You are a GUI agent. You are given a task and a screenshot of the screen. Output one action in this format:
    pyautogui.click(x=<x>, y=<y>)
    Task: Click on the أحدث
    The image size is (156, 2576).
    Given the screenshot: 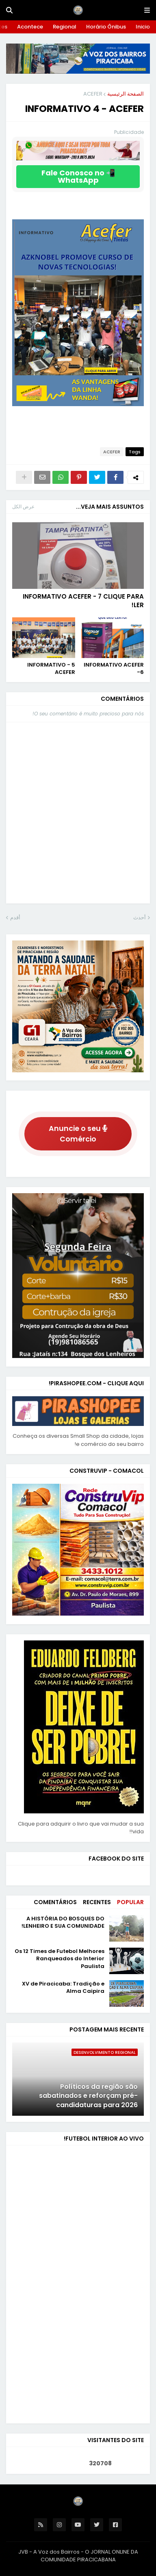 What is the action you would take?
    pyautogui.click(x=139, y=917)
    